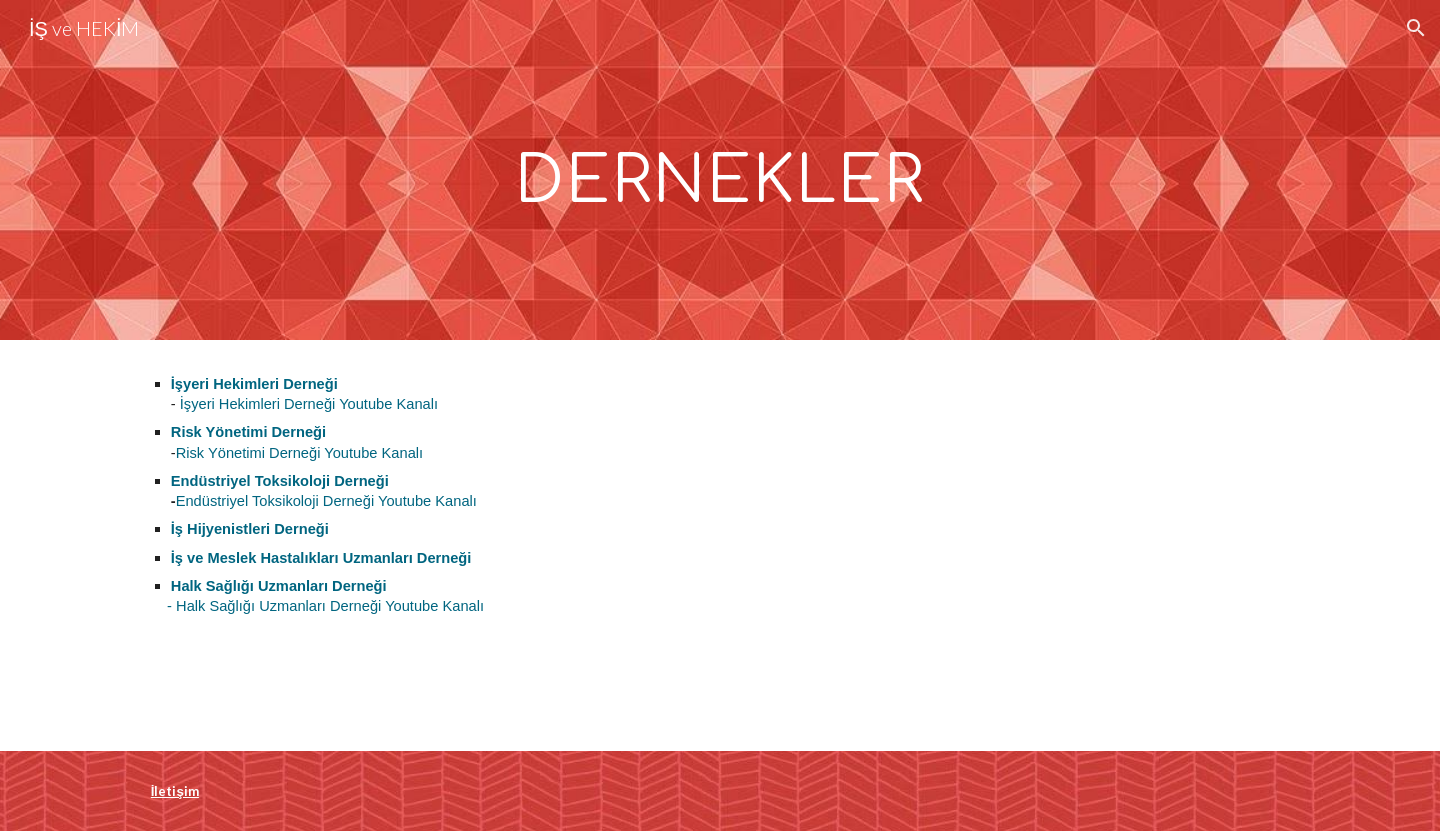 This screenshot has width=1440, height=831. What do you see at coordinates (1416, 28) in the screenshot?
I see `[button]` at bounding box center [1416, 28].